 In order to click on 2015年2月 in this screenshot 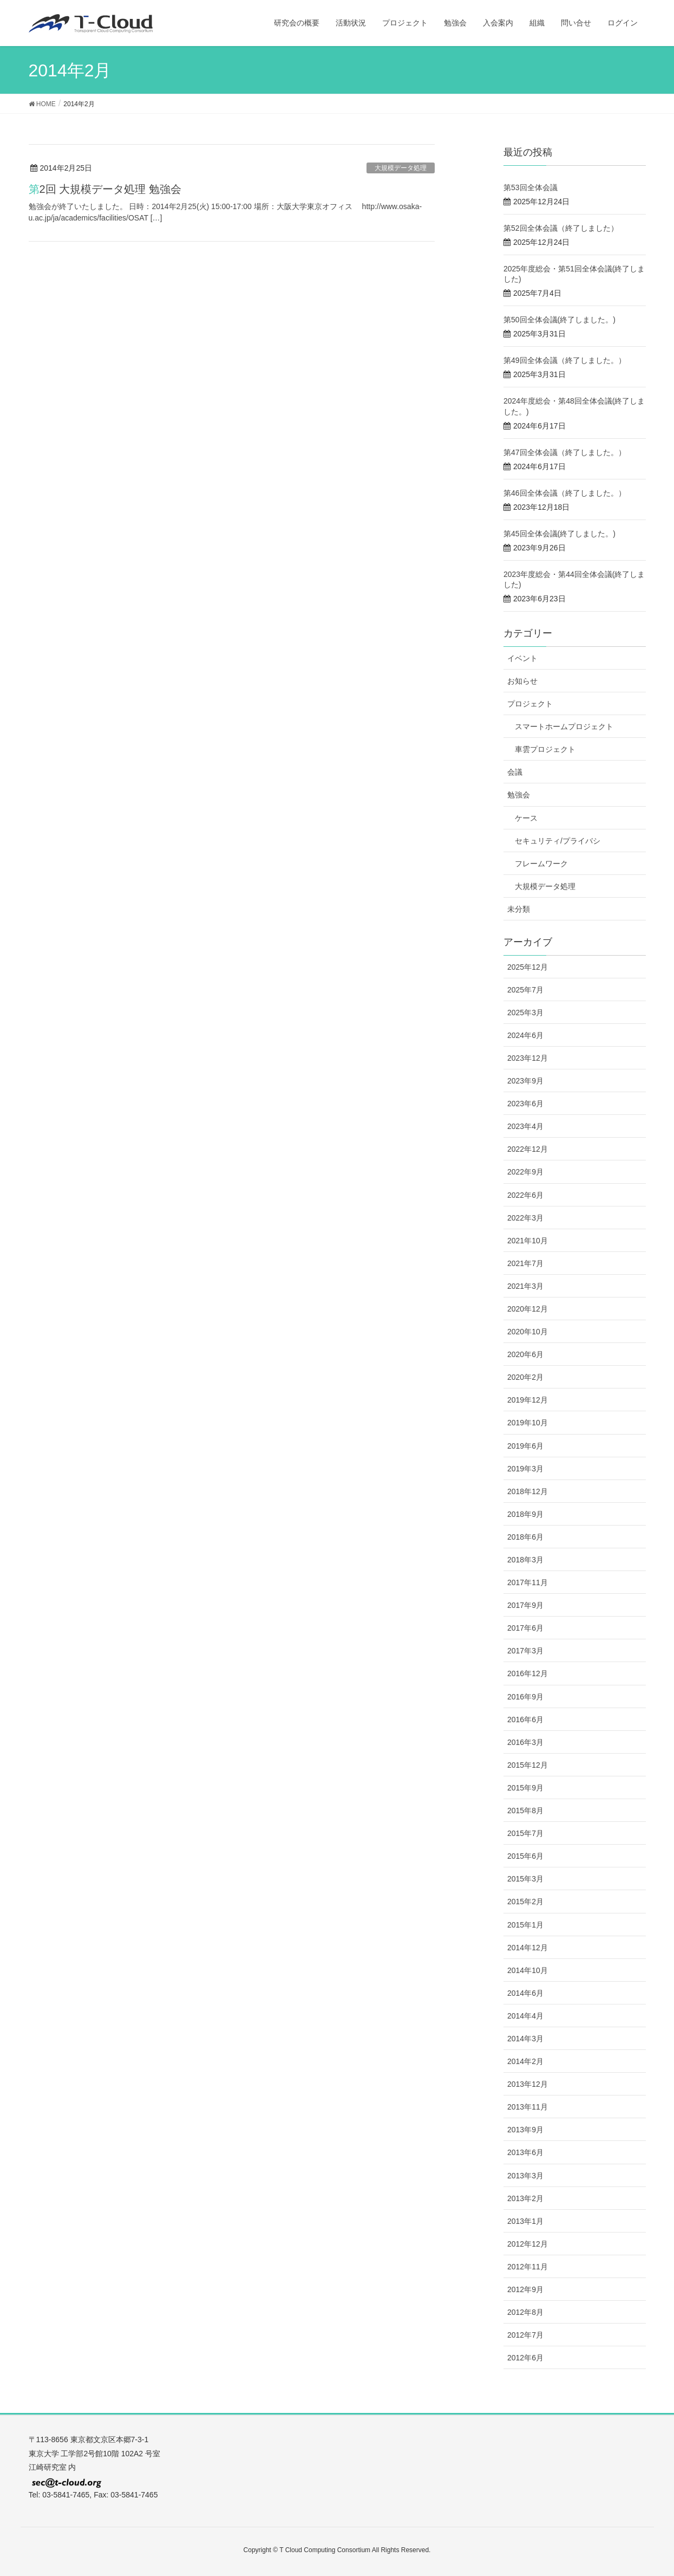, I will do `click(525, 1901)`.